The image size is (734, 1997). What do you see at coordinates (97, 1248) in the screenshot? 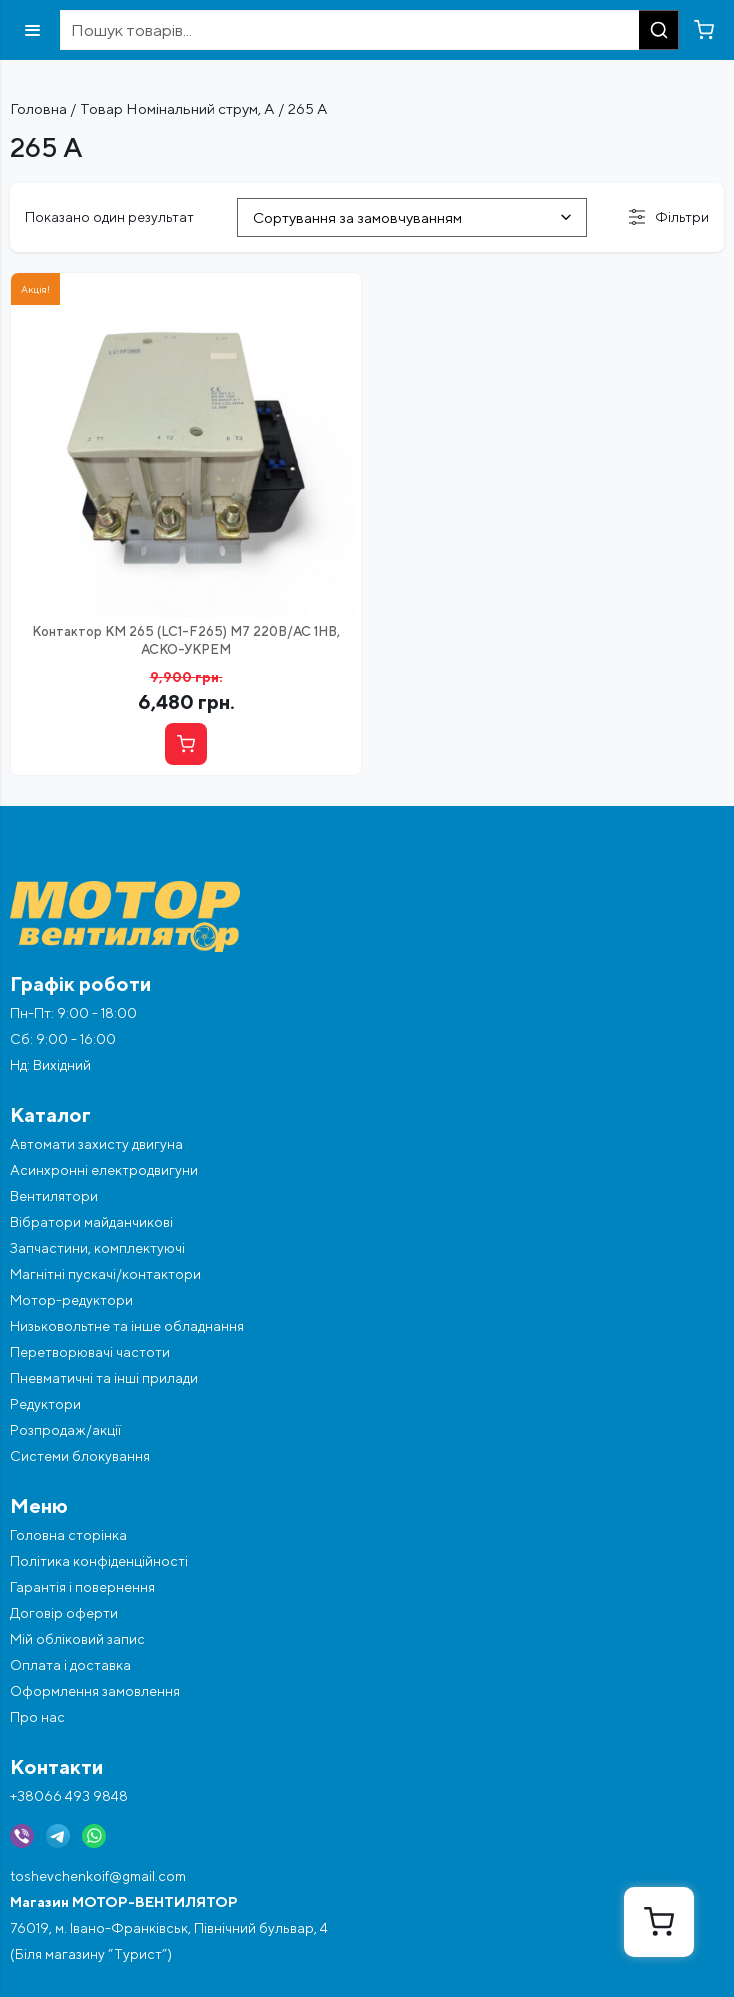
I see `Запчастини, комплектуючі` at bounding box center [97, 1248].